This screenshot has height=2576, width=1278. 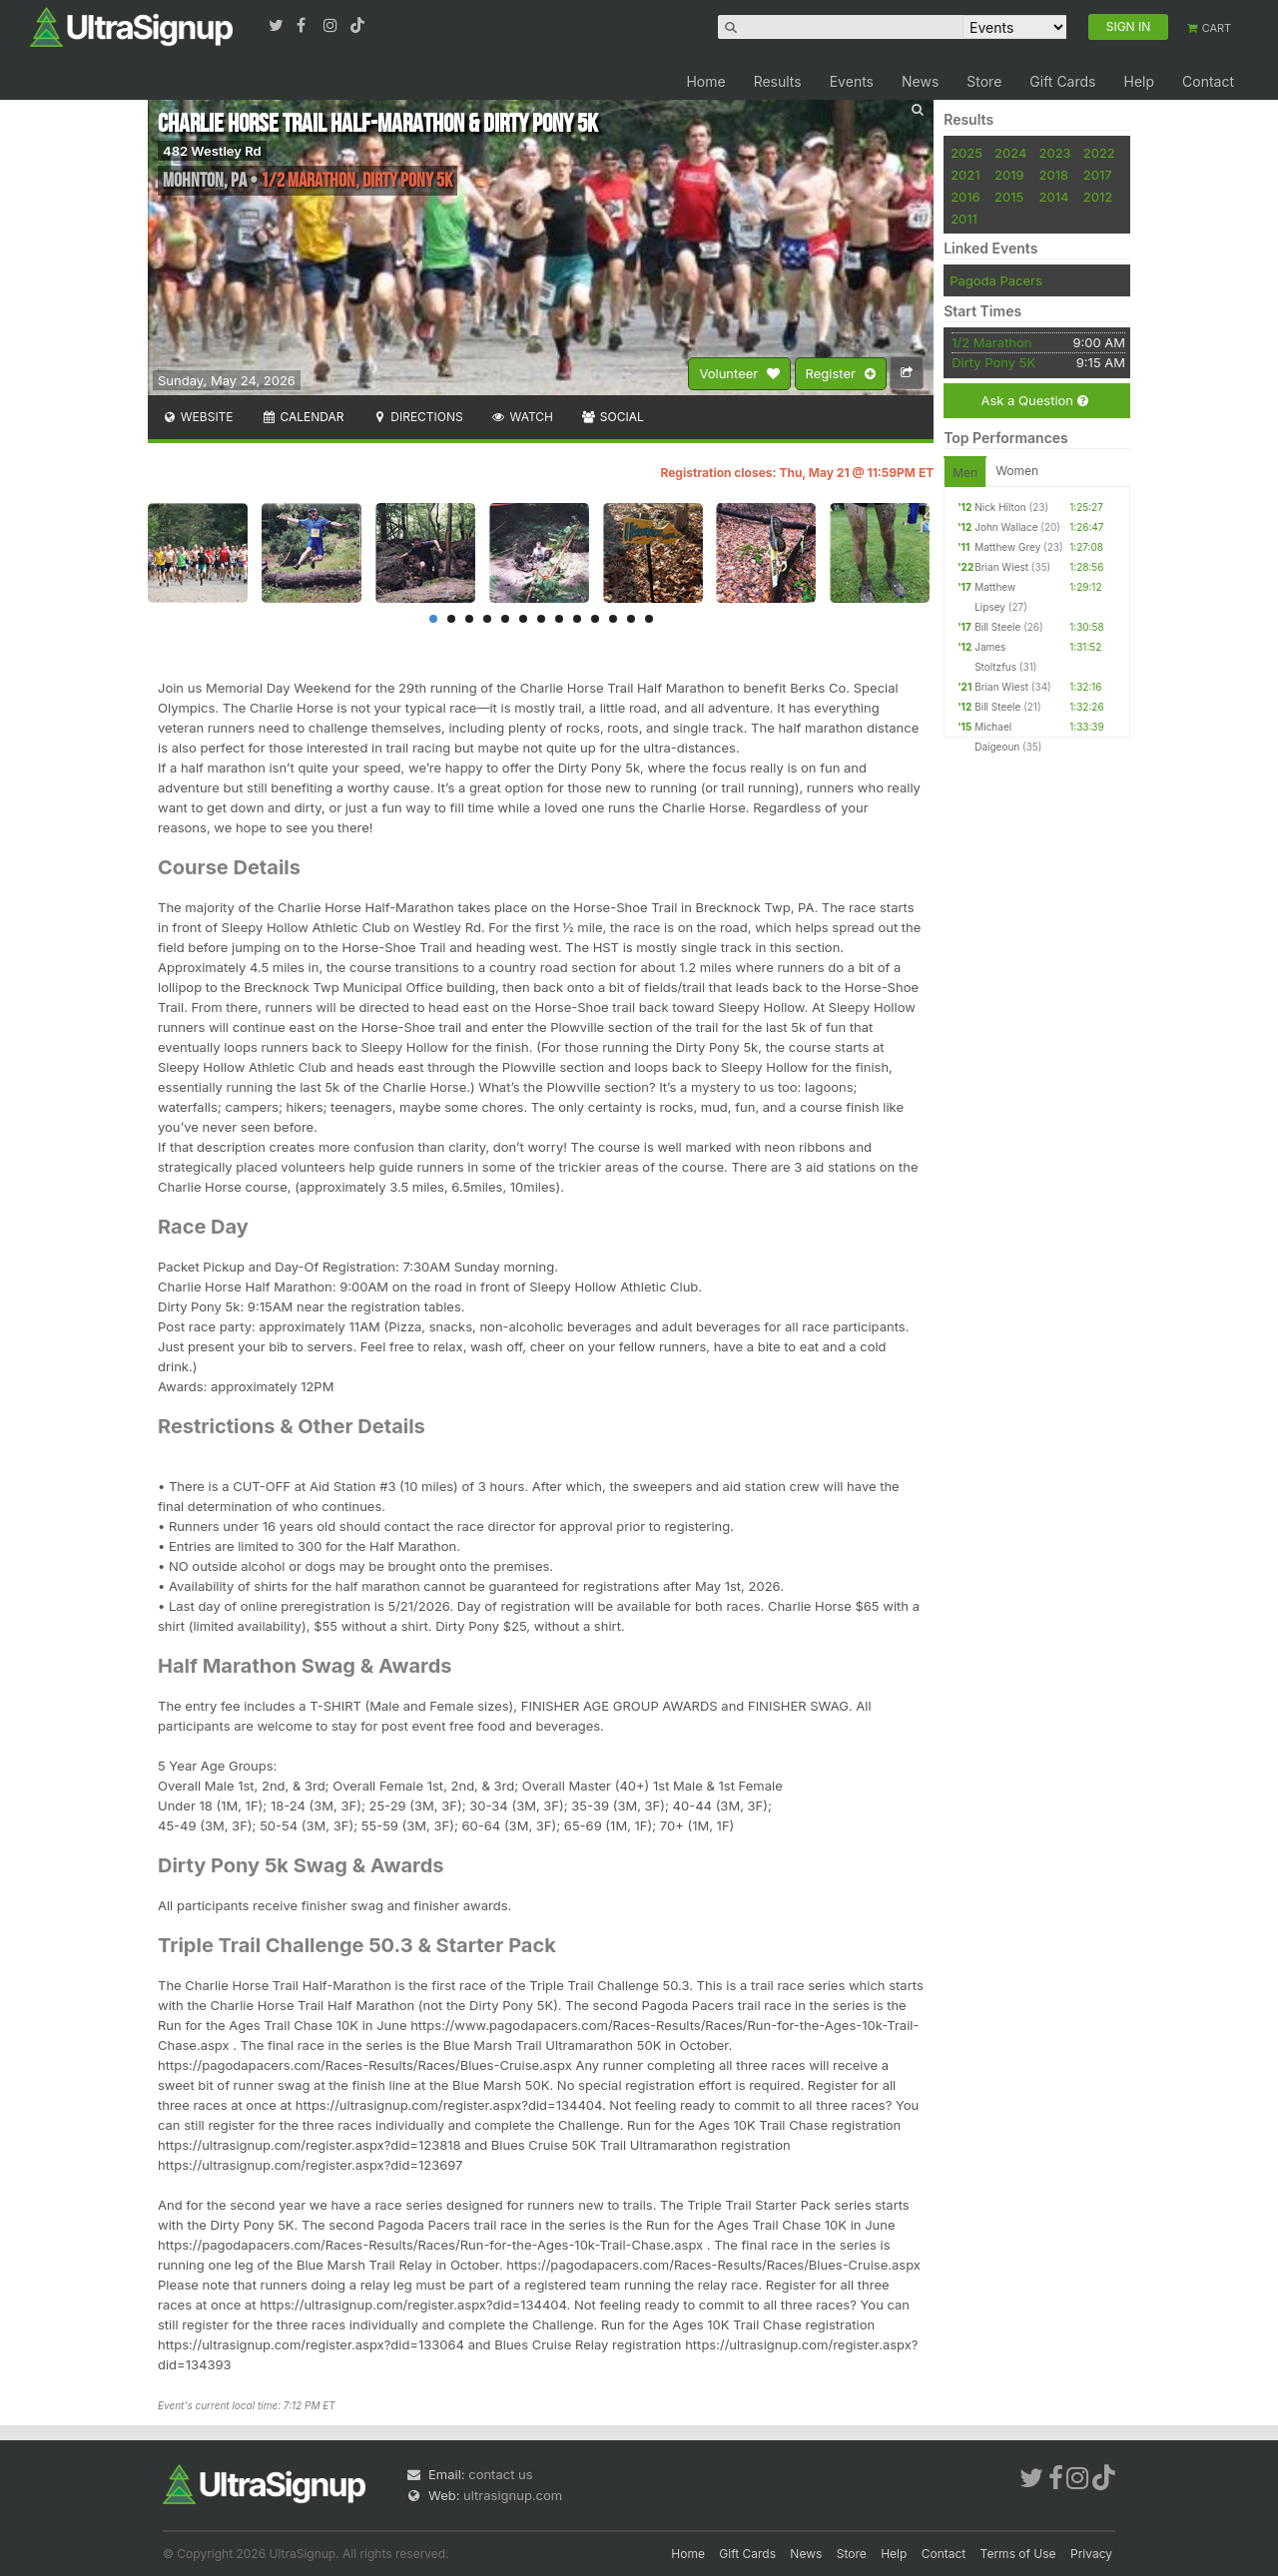 What do you see at coordinates (983, 81) in the screenshot?
I see `Store` at bounding box center [983, 81].